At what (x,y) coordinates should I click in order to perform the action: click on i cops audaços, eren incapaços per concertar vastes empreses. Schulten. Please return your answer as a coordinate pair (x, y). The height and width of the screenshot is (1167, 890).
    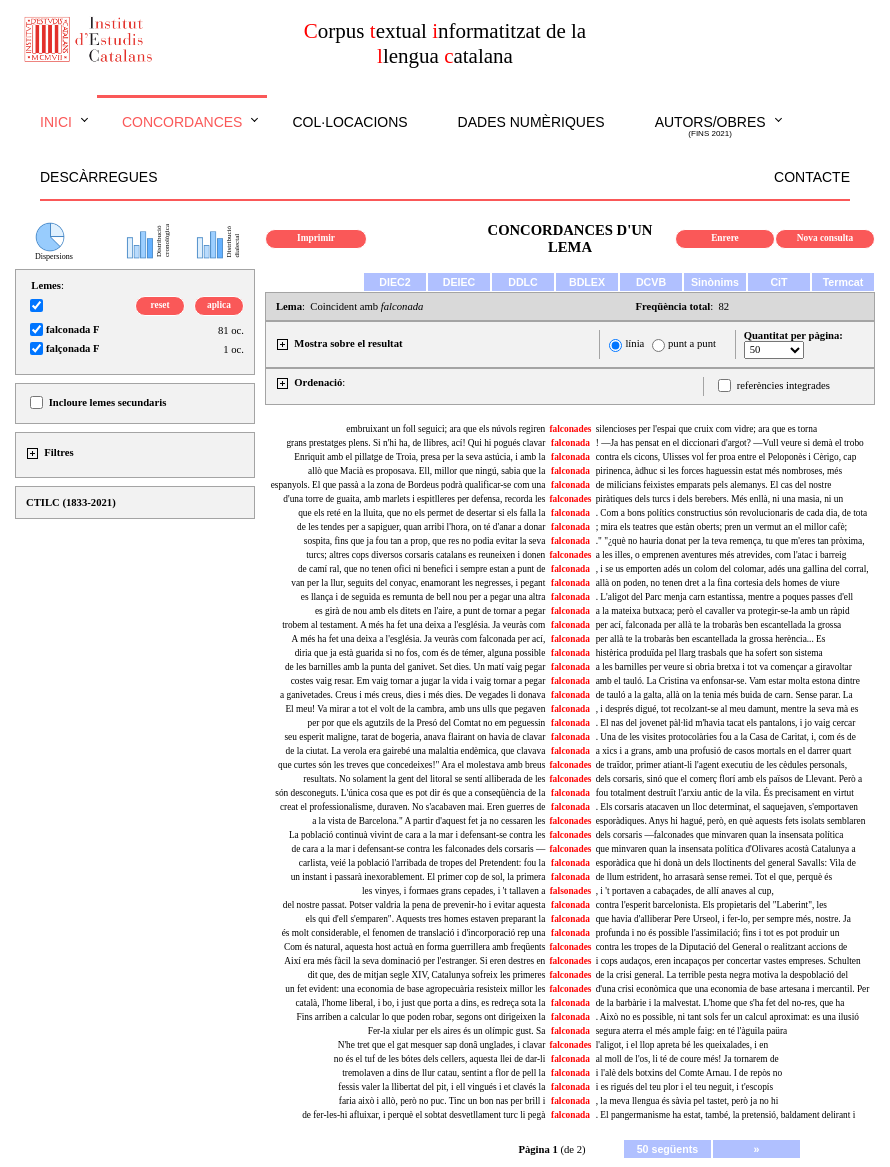
    Looking at the image, I should click on (728, 961).